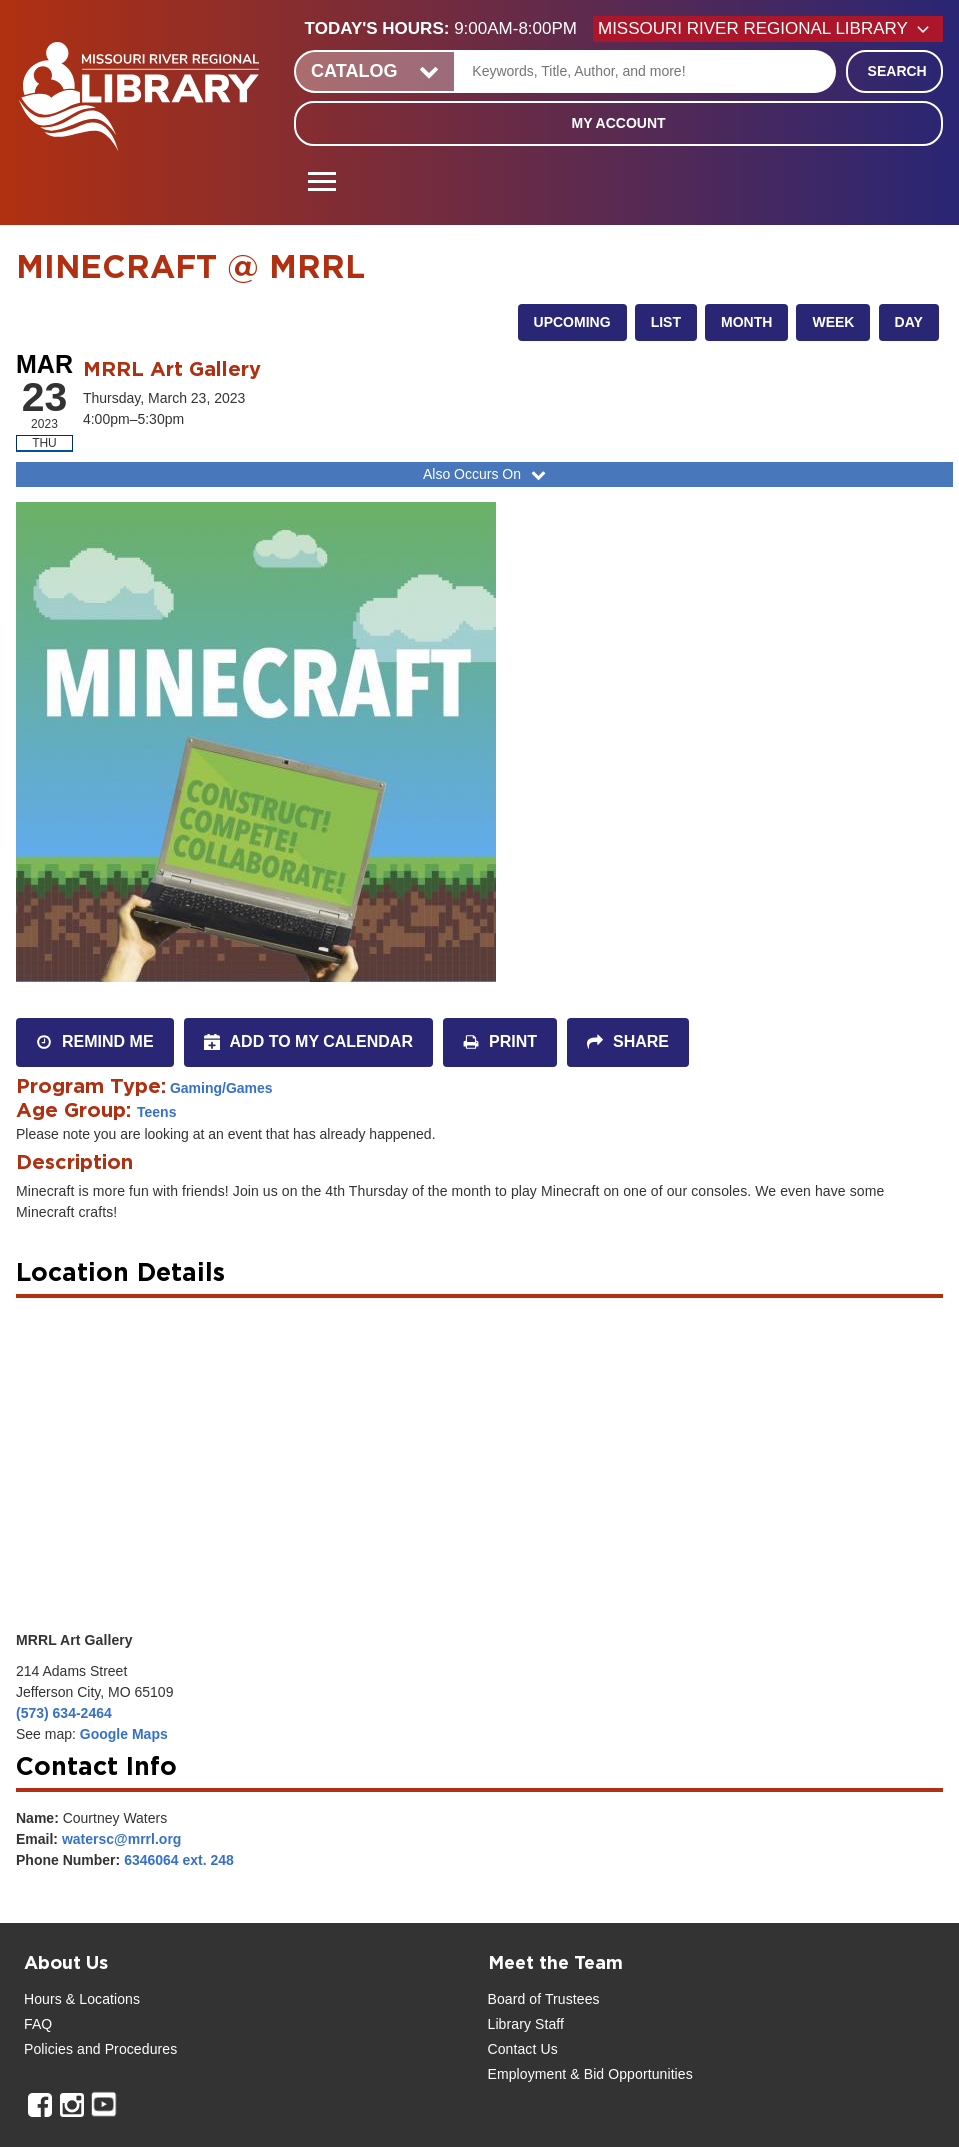 This screenshot has height=2147, width=959. I want to click on List, so click(666, 322).